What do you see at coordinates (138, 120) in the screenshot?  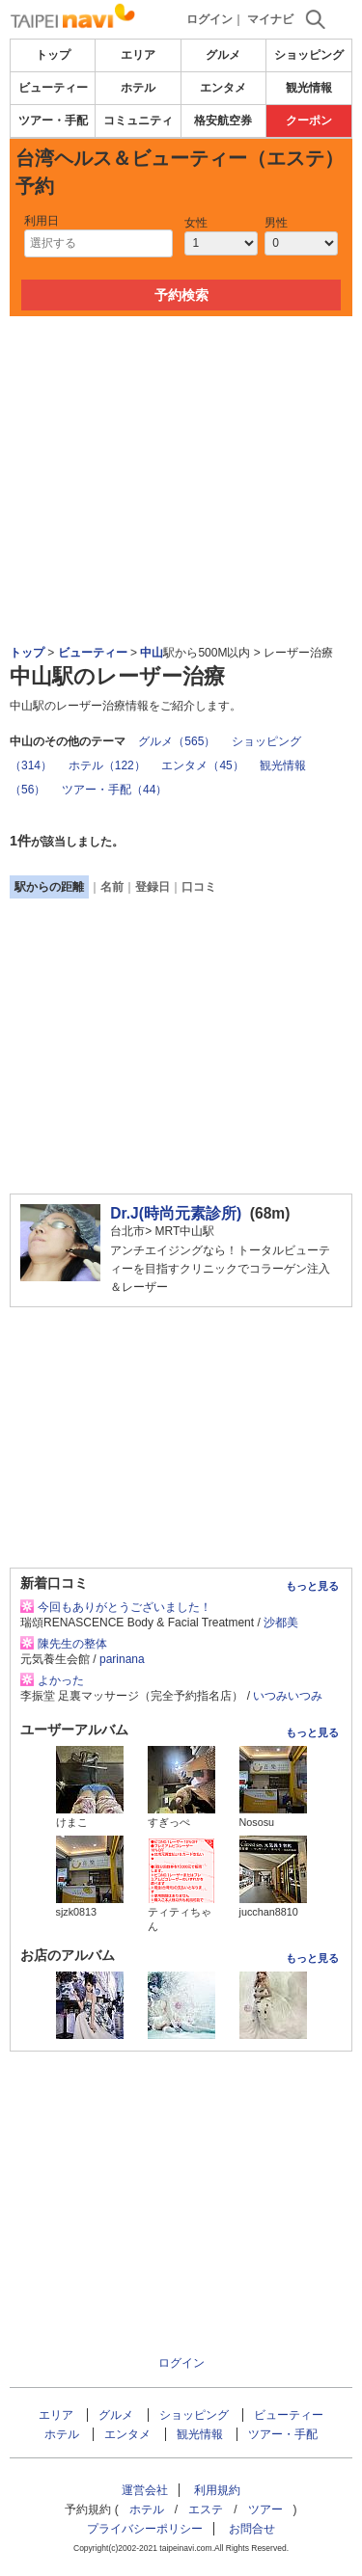 I see `コミュニティ` at bounding box center [138, 120].